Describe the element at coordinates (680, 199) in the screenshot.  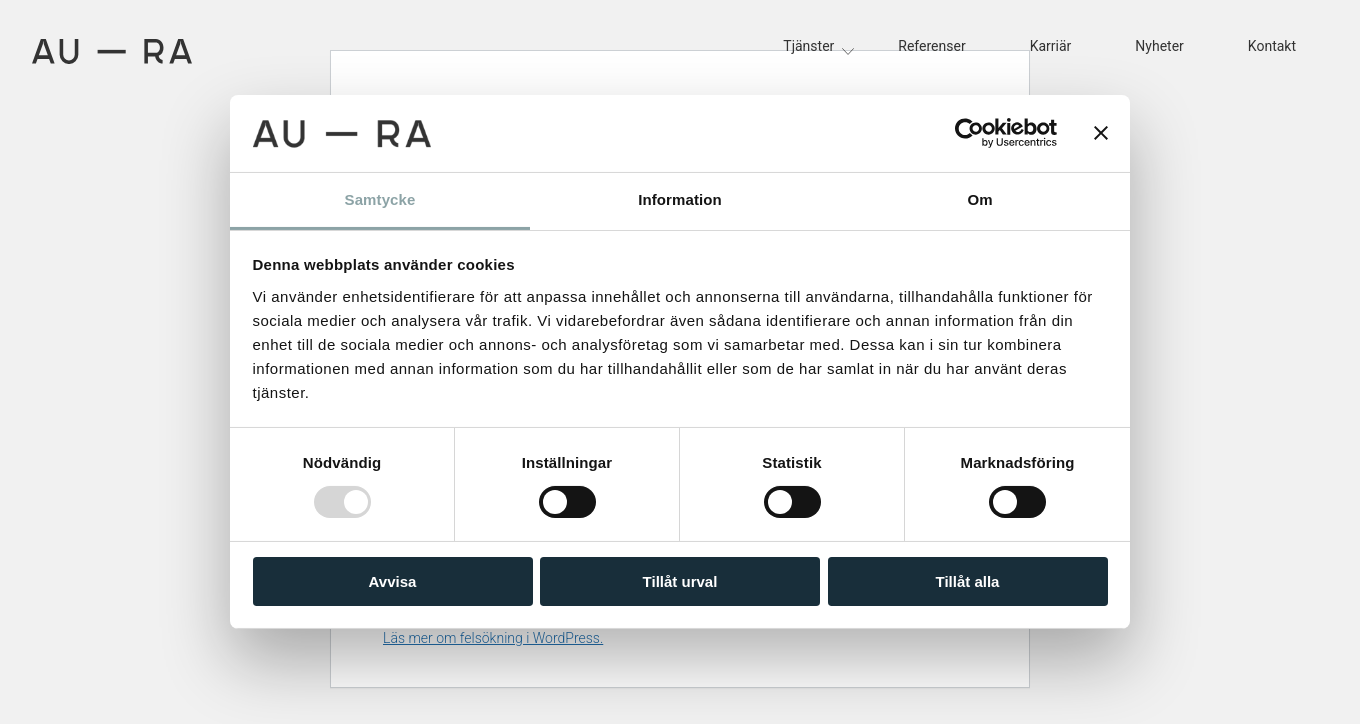
I see `Information [tab]` at that location.